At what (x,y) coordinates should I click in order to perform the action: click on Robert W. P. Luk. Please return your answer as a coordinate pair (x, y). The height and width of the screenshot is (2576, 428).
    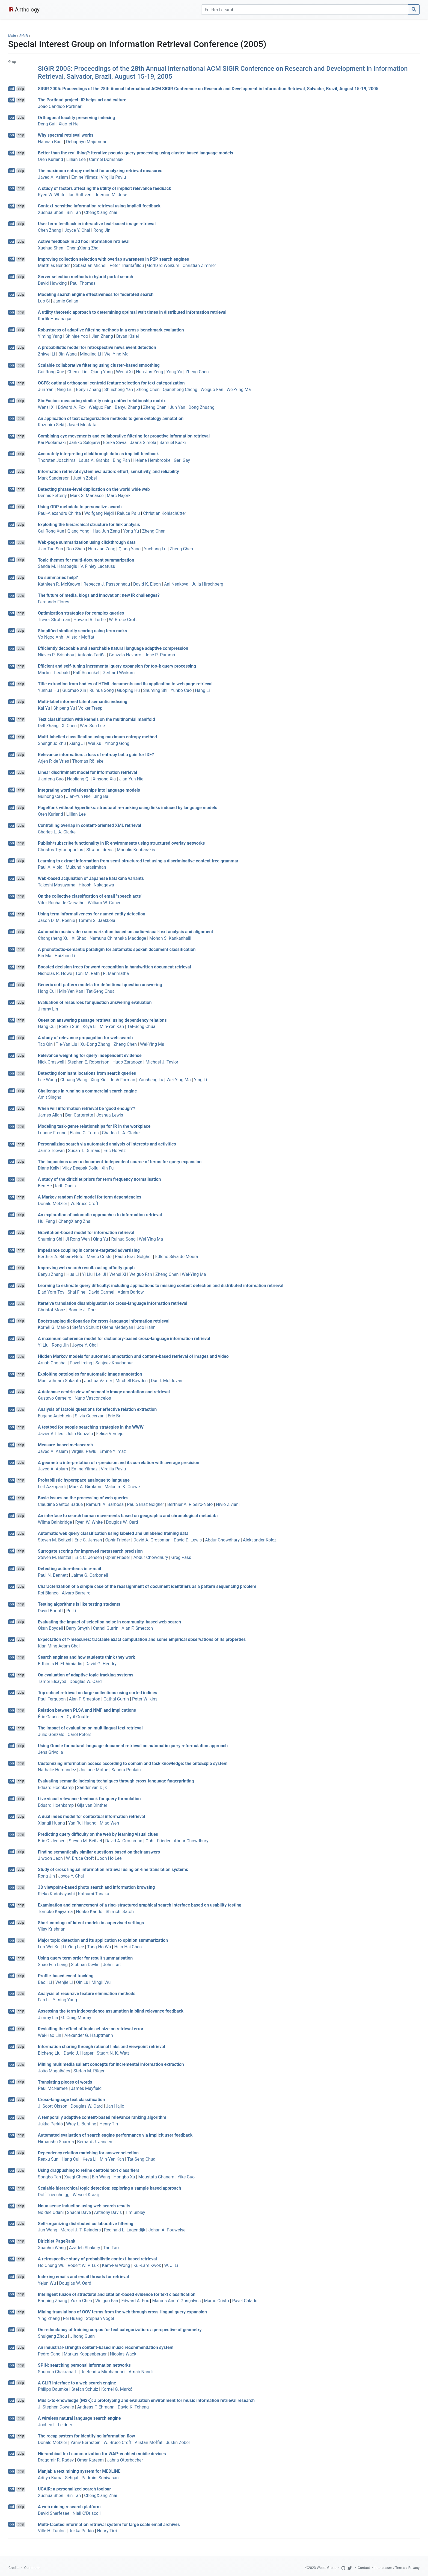
    Looking at the image, I should click on (83, 2265).